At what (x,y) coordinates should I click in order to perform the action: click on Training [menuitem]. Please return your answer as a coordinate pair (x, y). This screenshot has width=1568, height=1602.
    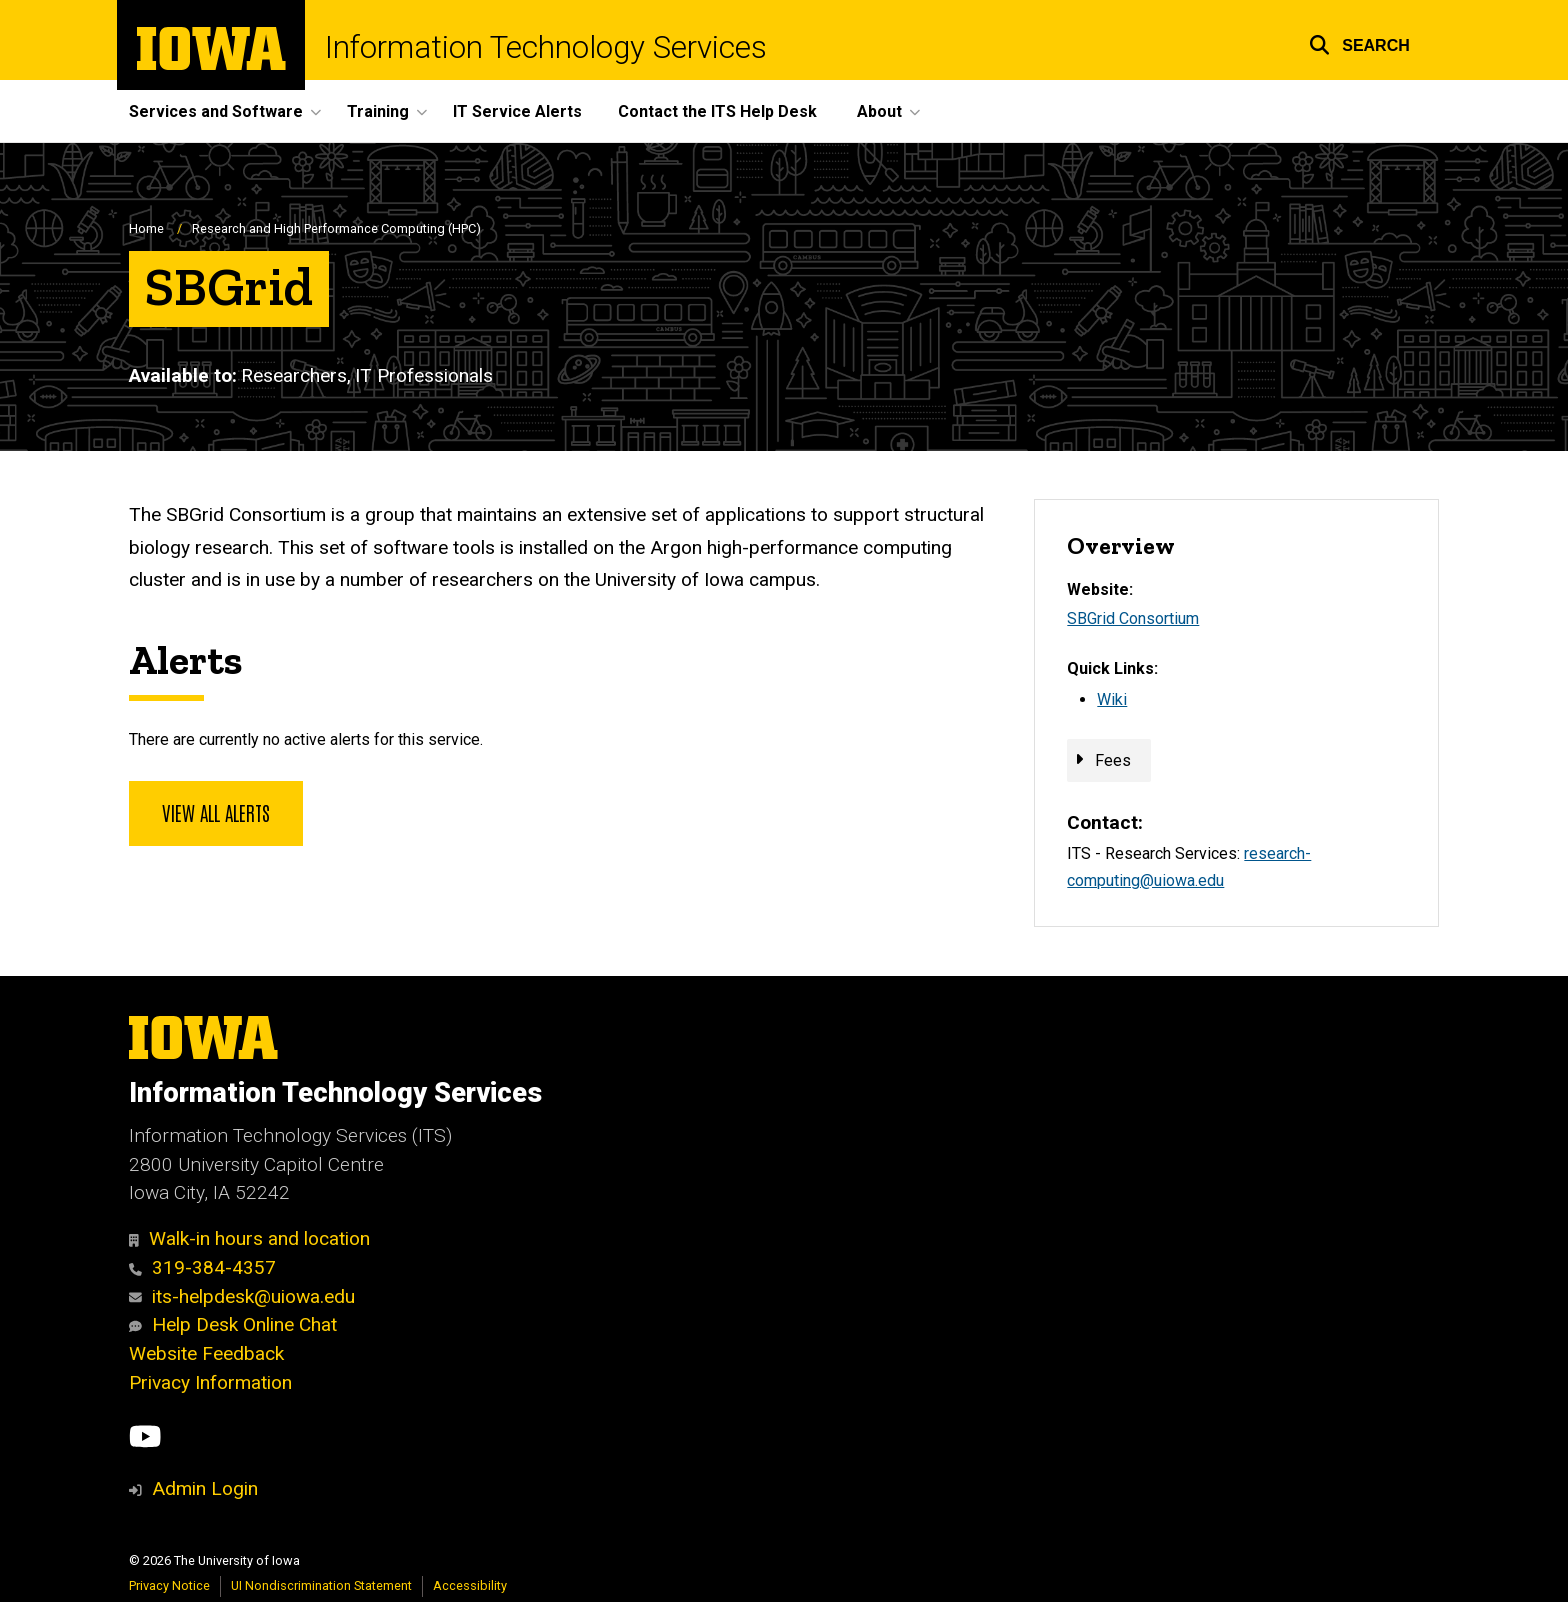
    Looking at the image, I should click on (378, 111).